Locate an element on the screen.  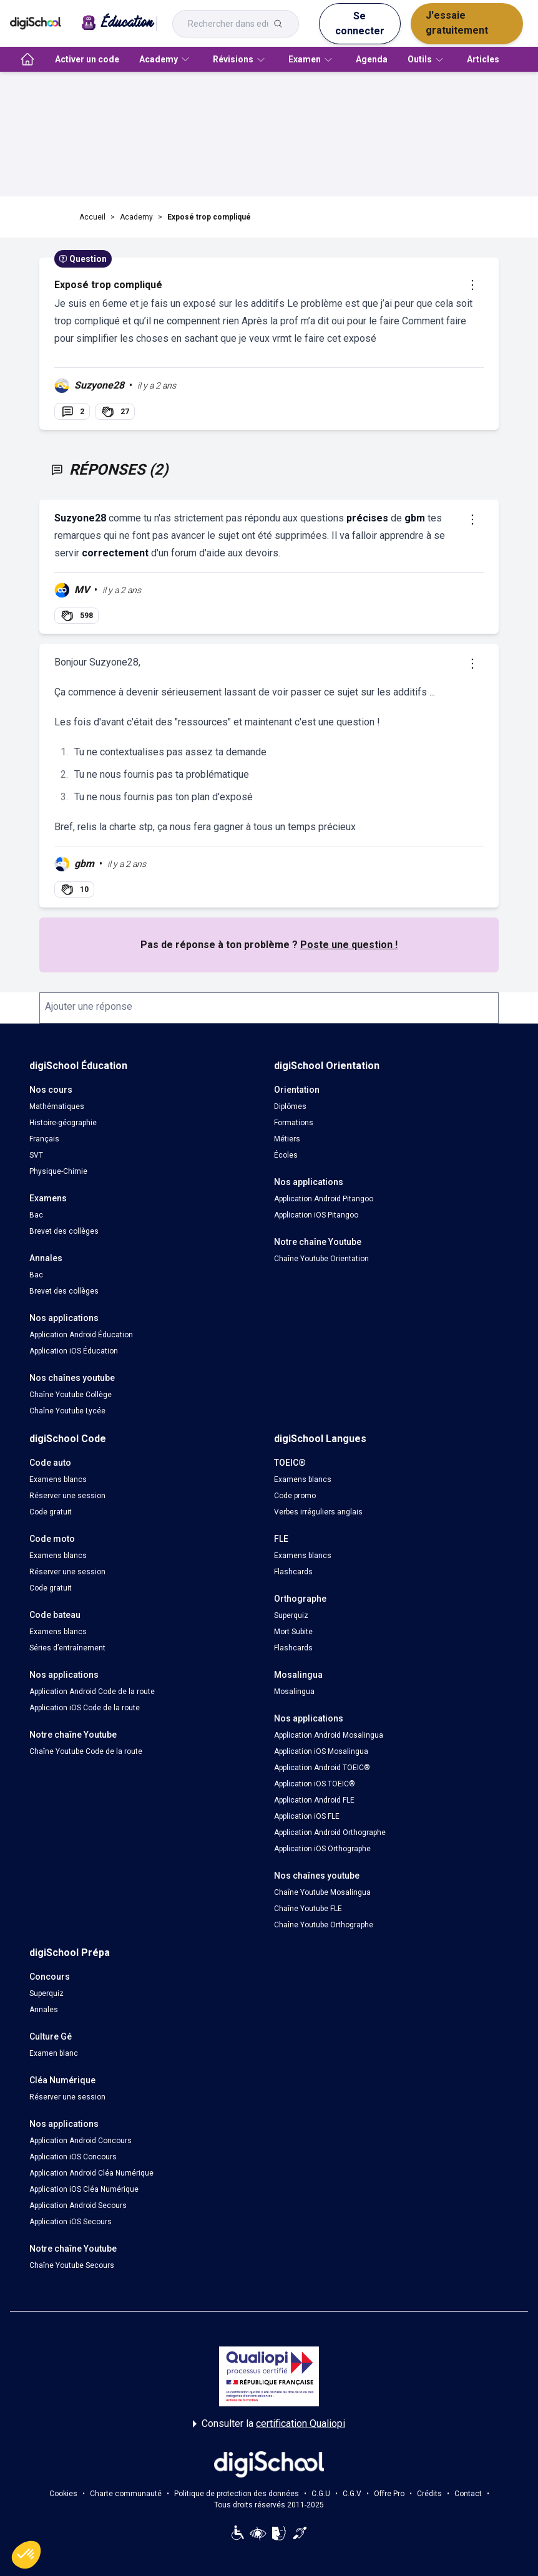
Application iOS Concours is located at coordinates (73, 2156).